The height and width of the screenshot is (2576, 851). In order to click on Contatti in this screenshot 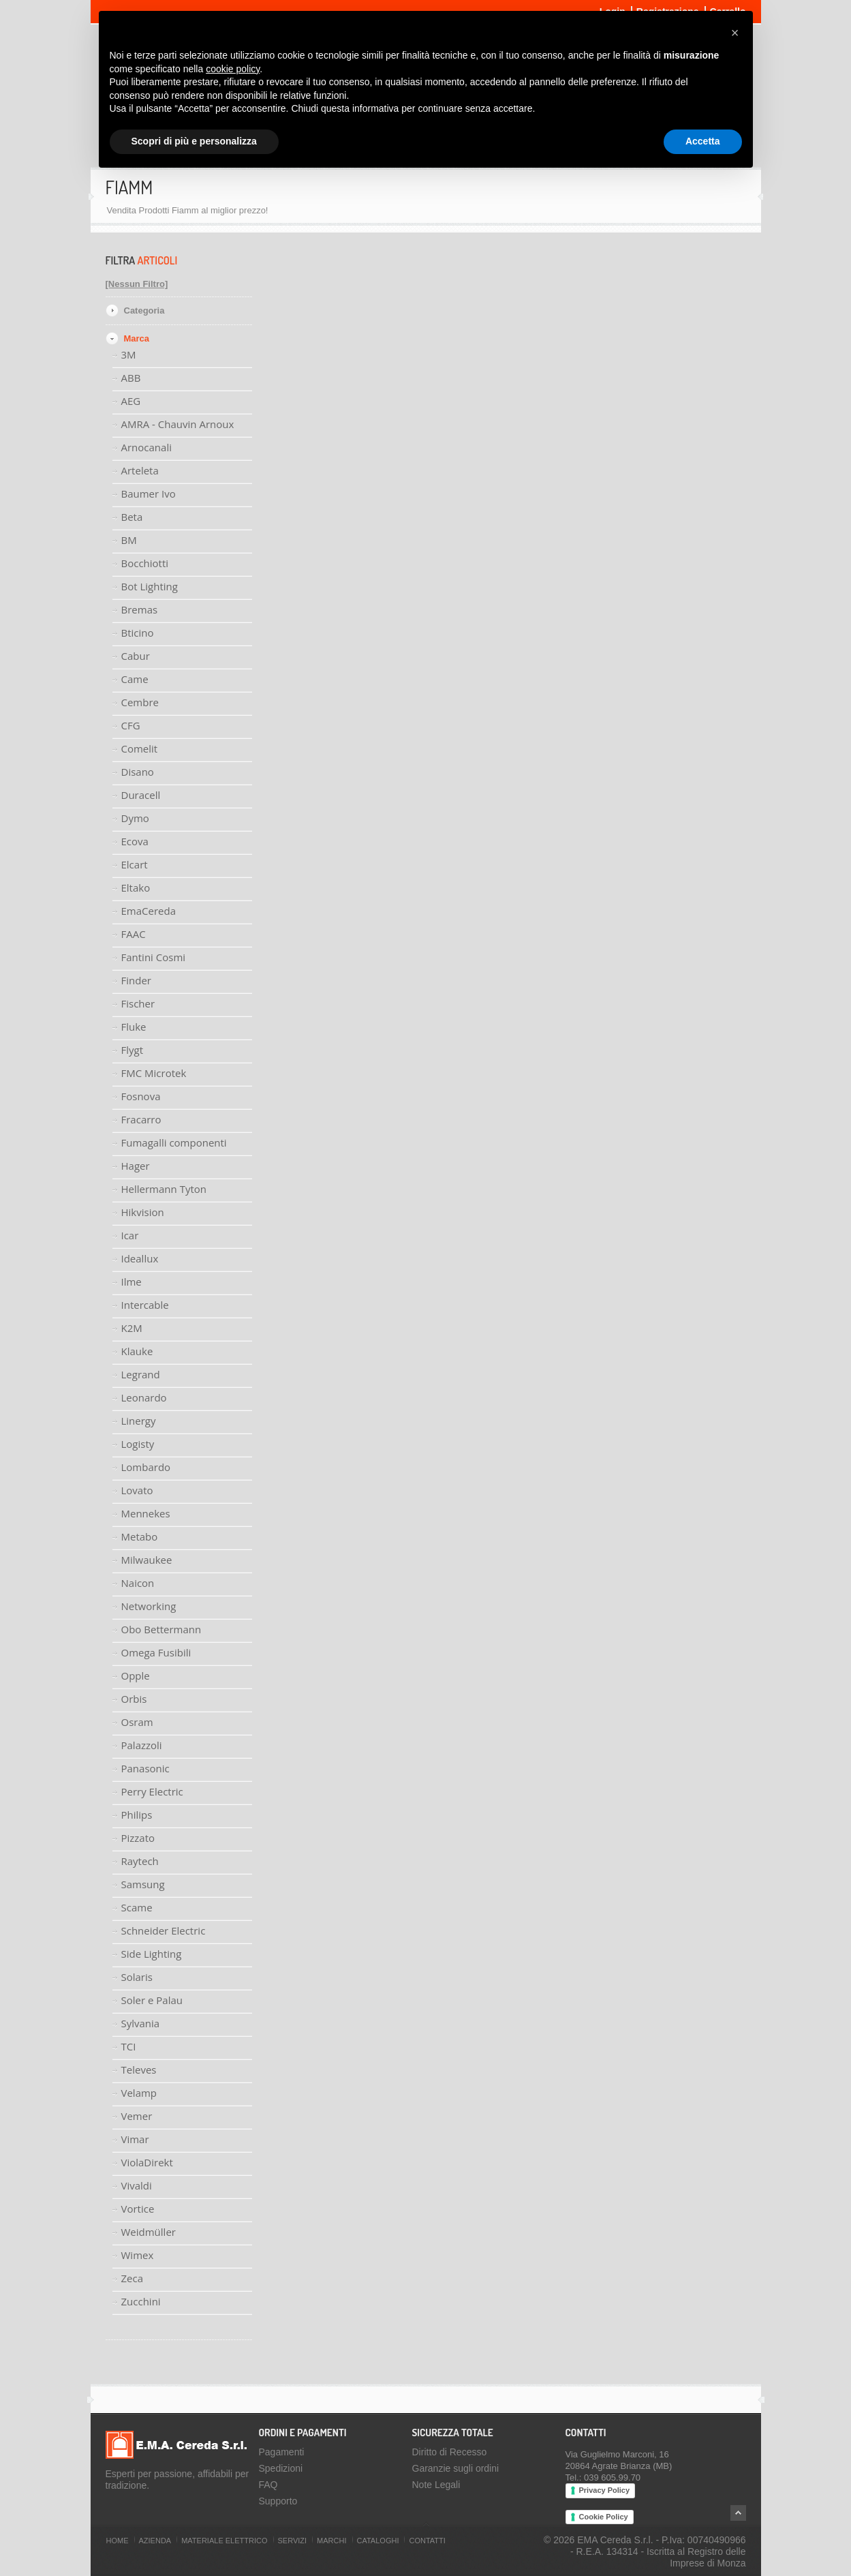, I will do `click(427, 2540)`.